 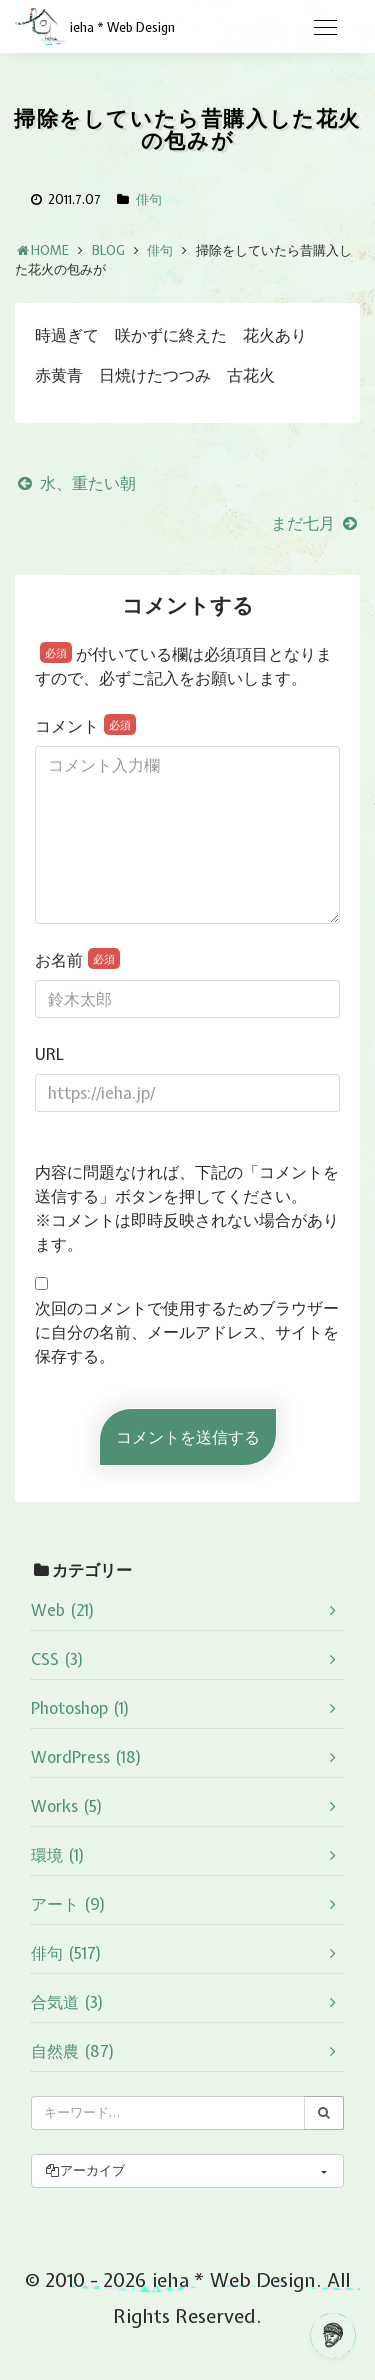 What do you see at coordinates (315, 523) in the screenshot?
I see `まだ七月` at bounding box center [315, 523].